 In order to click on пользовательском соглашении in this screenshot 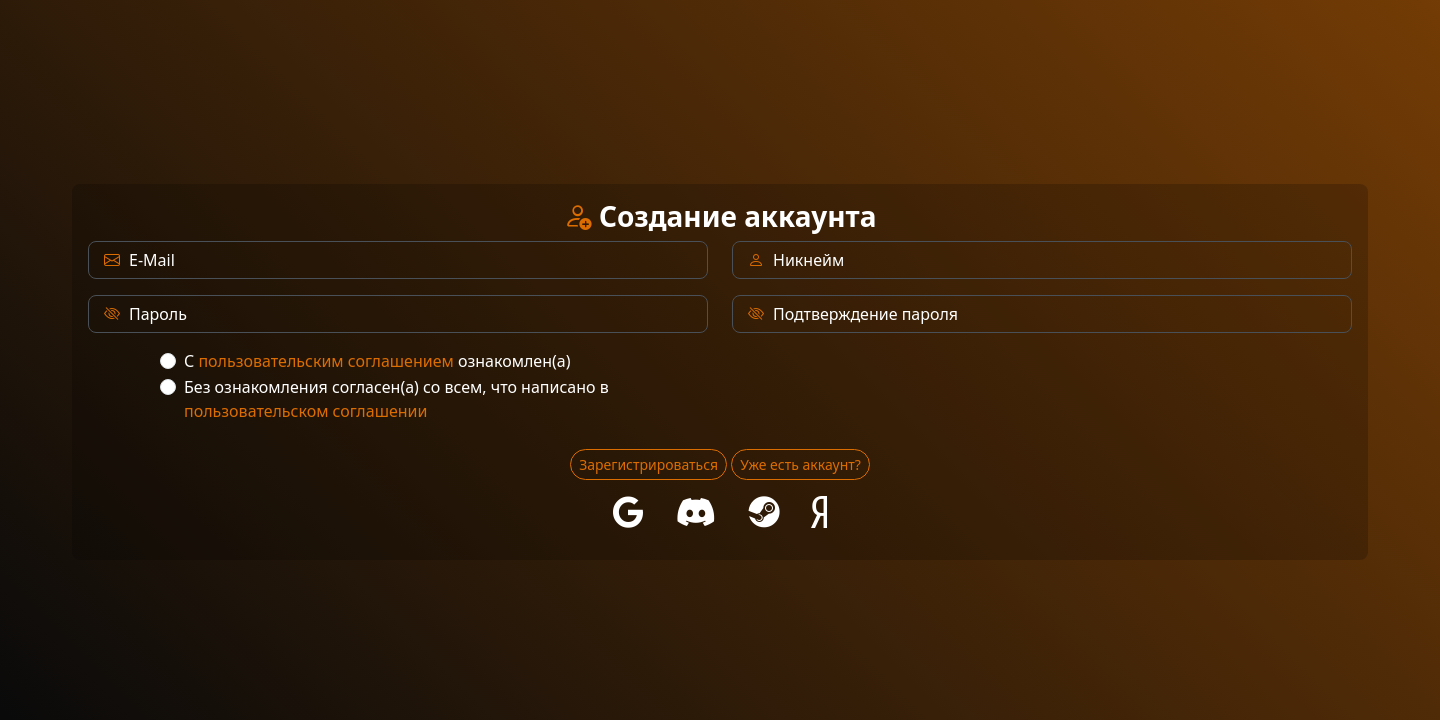, I will do `click(305, 411)`.